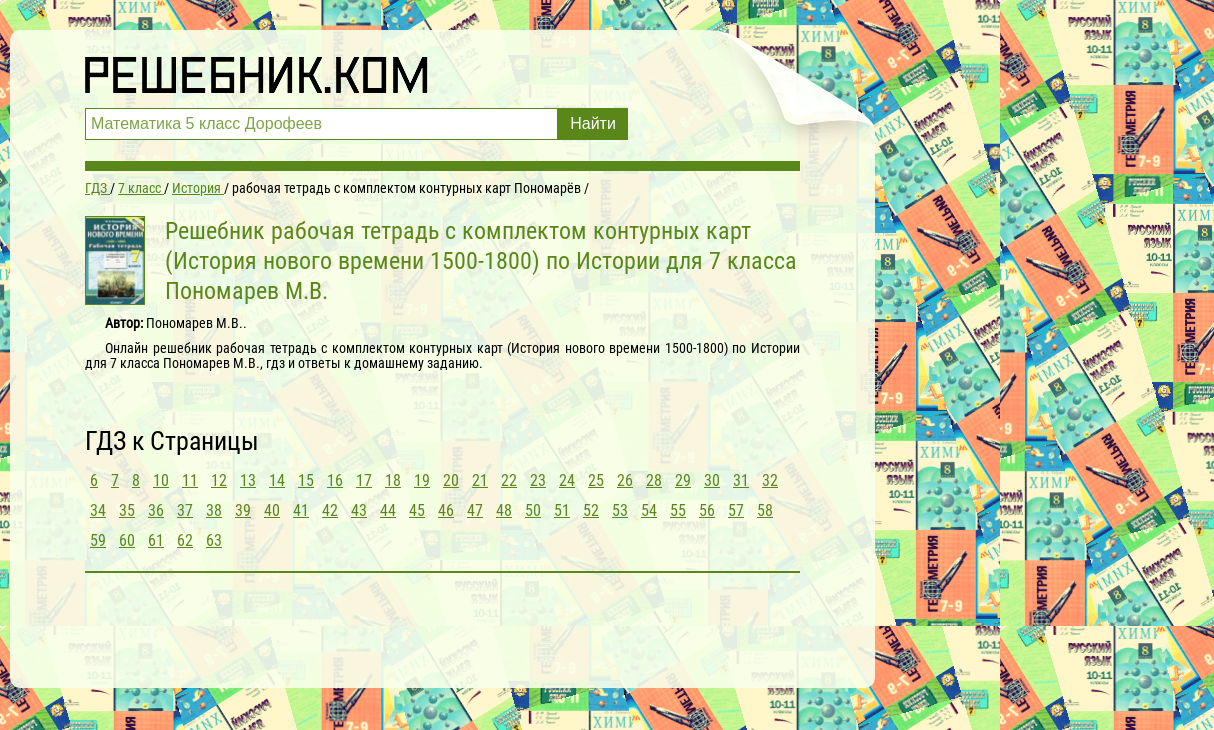  What do you see at coordinates (335, 480) in the screenshot?
I see `16` at bounding box center [335, 480].